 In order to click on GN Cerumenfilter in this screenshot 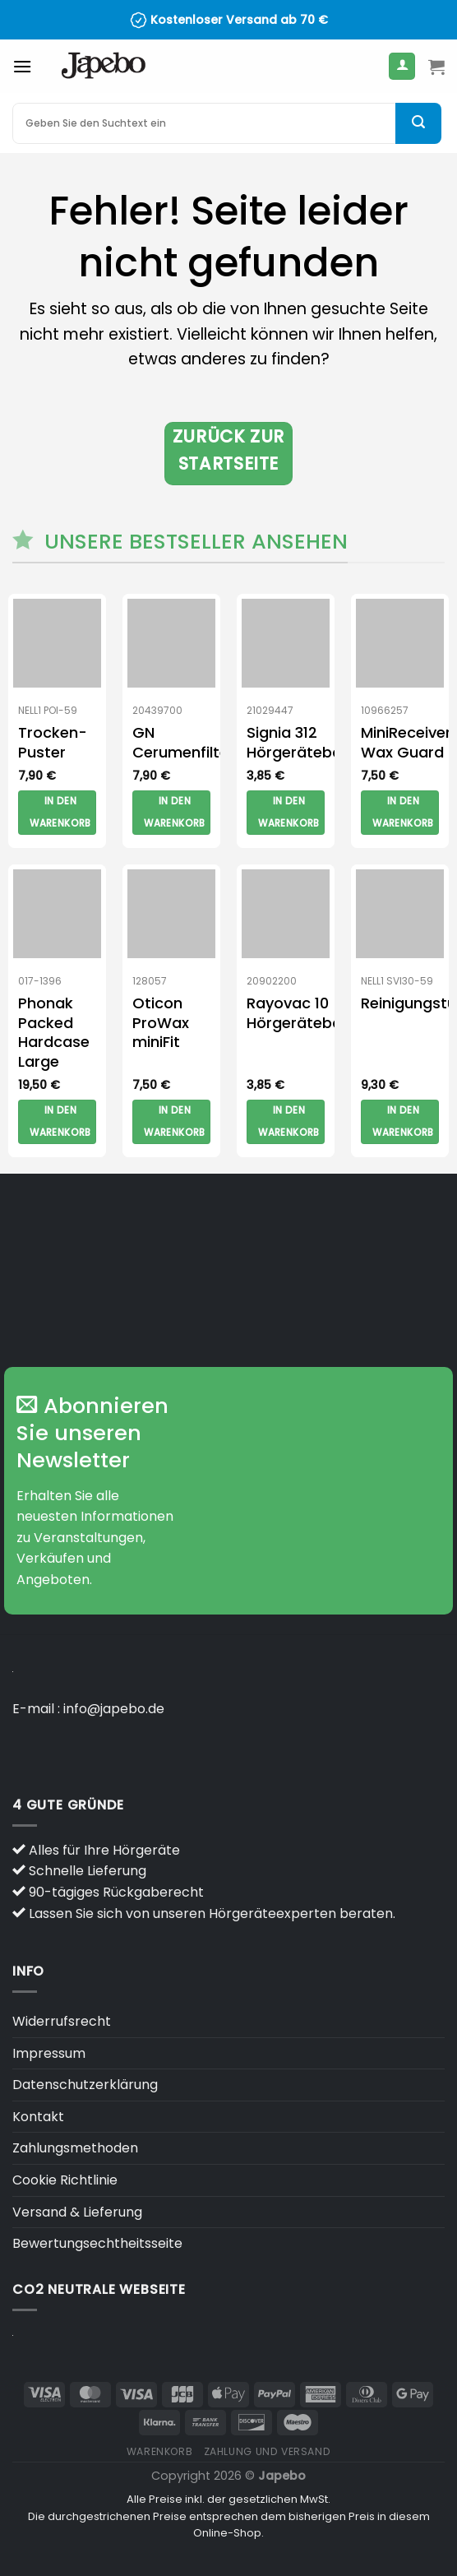, I will do `click(183, 742)`.